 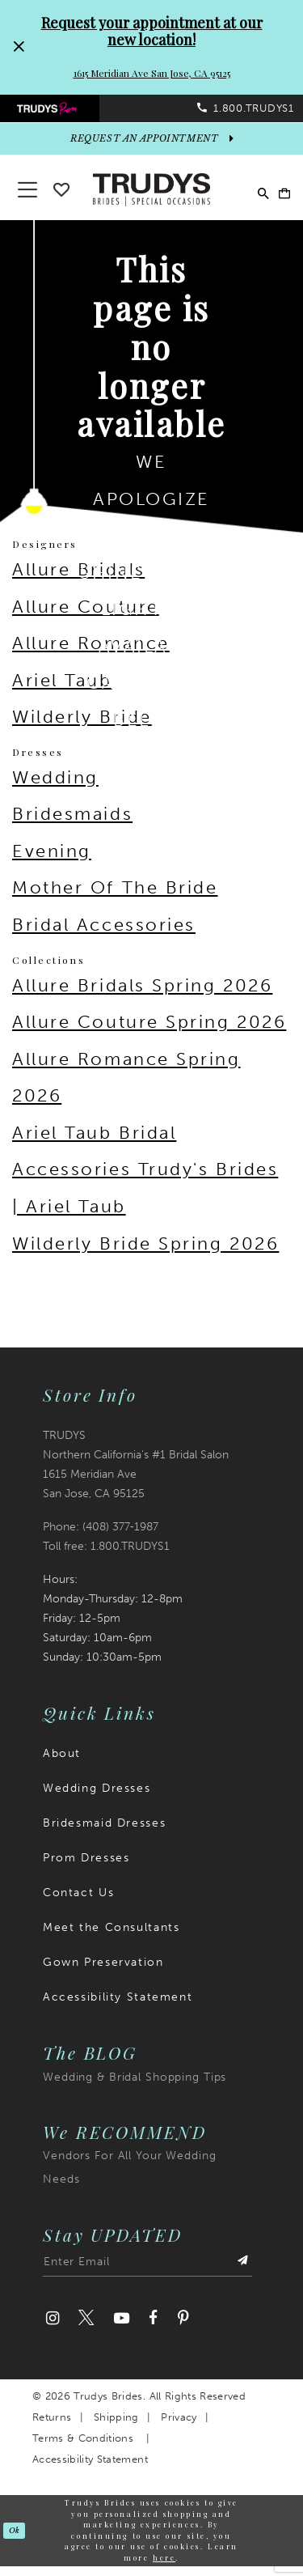 What do you see at coordinates (145, 1179) in the screenshot?
I see `Ariel Taub Bridal Accessories Trudy's Brides | Ariel Taub` at bounding box center [145, 1179].